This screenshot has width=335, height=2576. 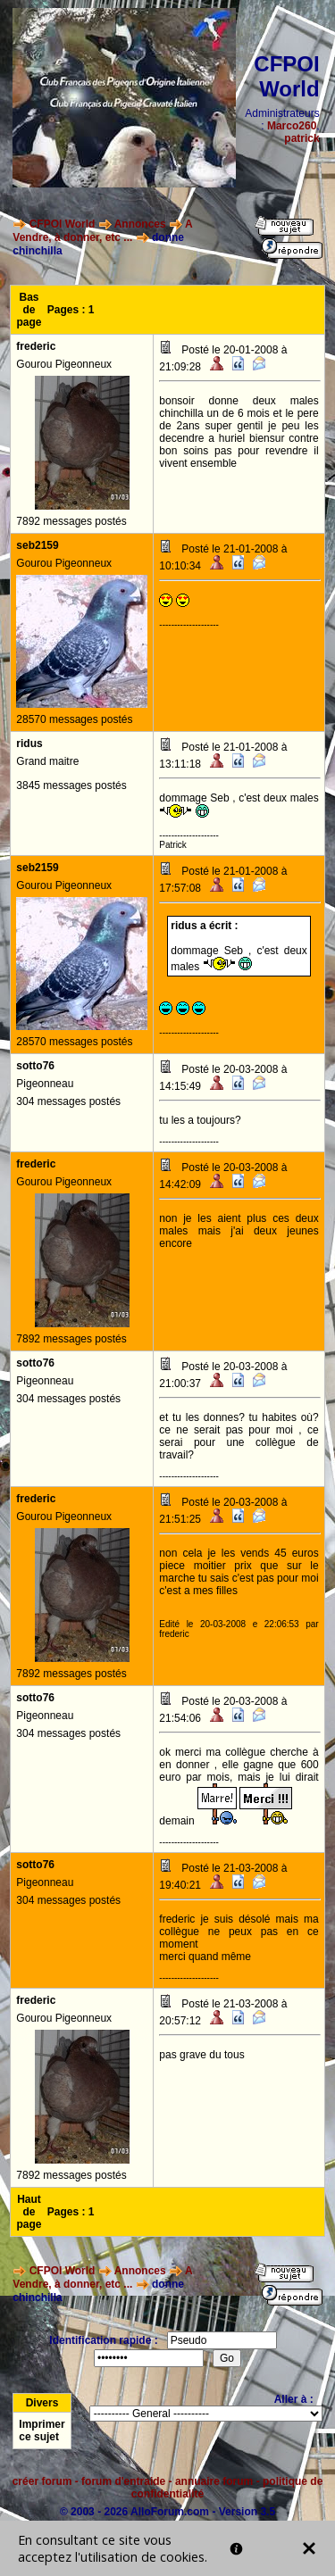 I want to click on patrick, so click(x=301, y=138).